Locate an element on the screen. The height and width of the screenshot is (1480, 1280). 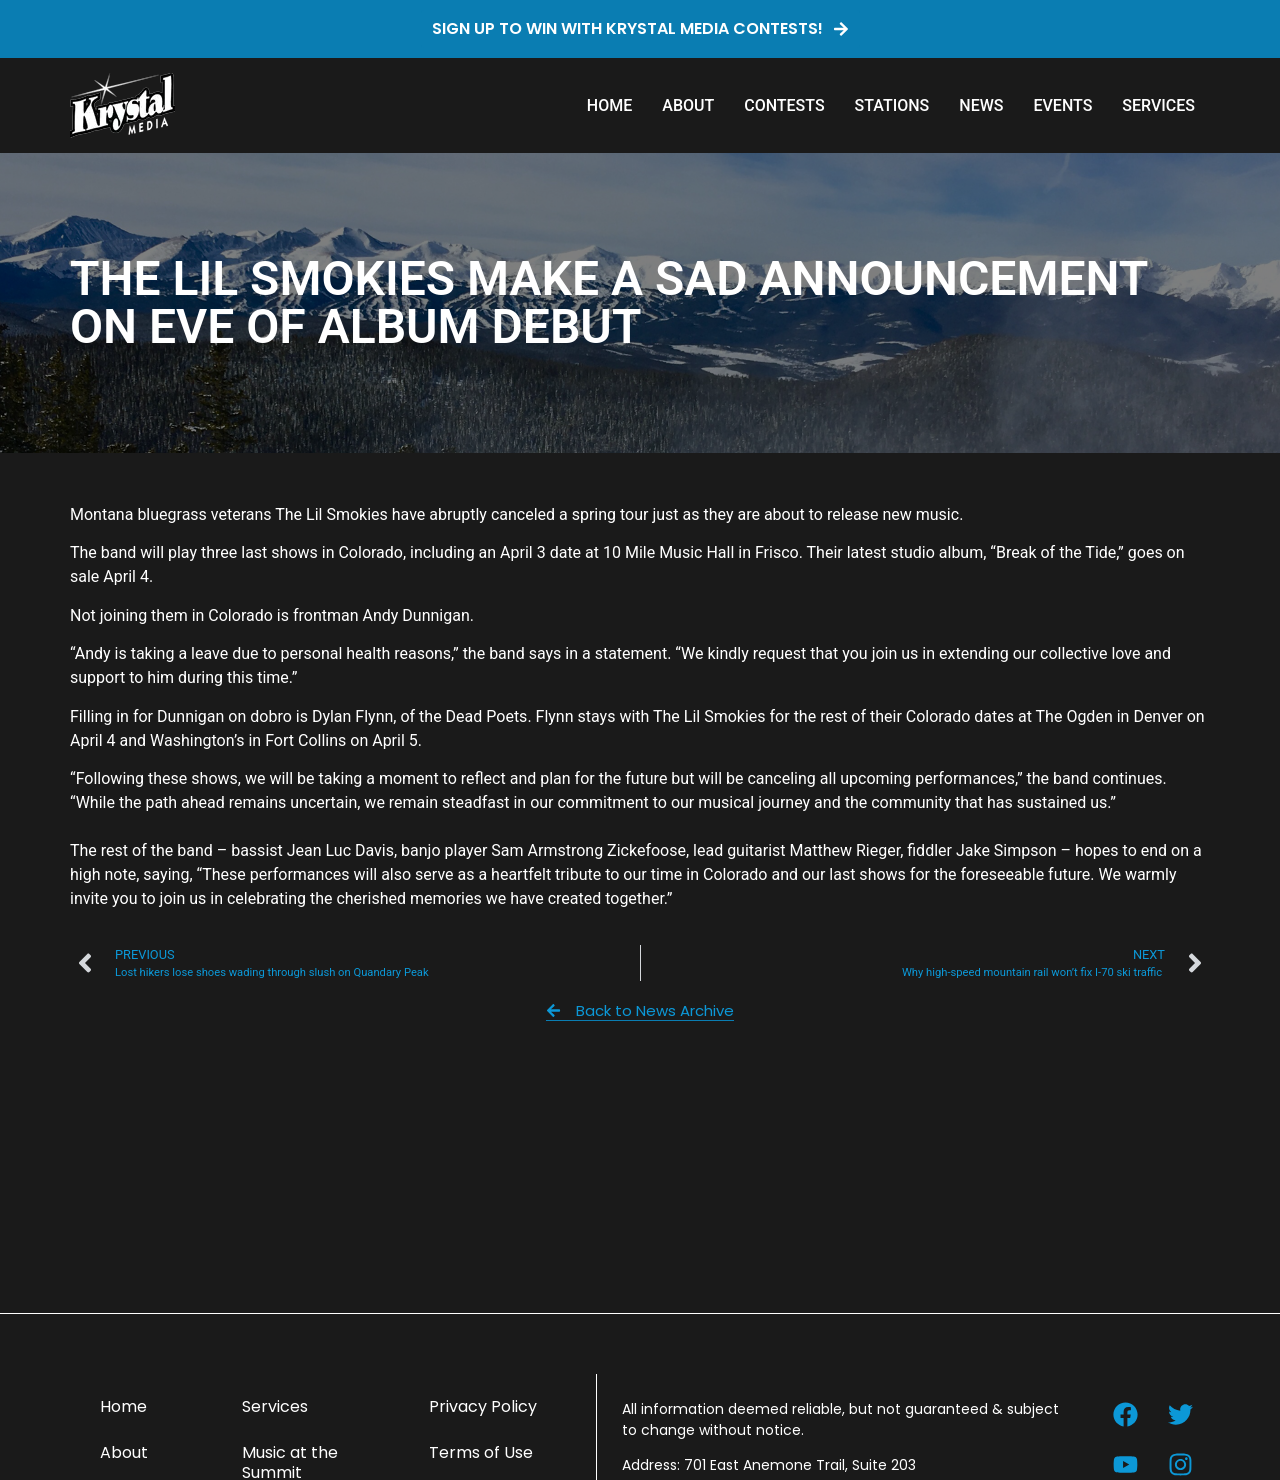
Privacy Policy is located at coordinates (483, 1406).